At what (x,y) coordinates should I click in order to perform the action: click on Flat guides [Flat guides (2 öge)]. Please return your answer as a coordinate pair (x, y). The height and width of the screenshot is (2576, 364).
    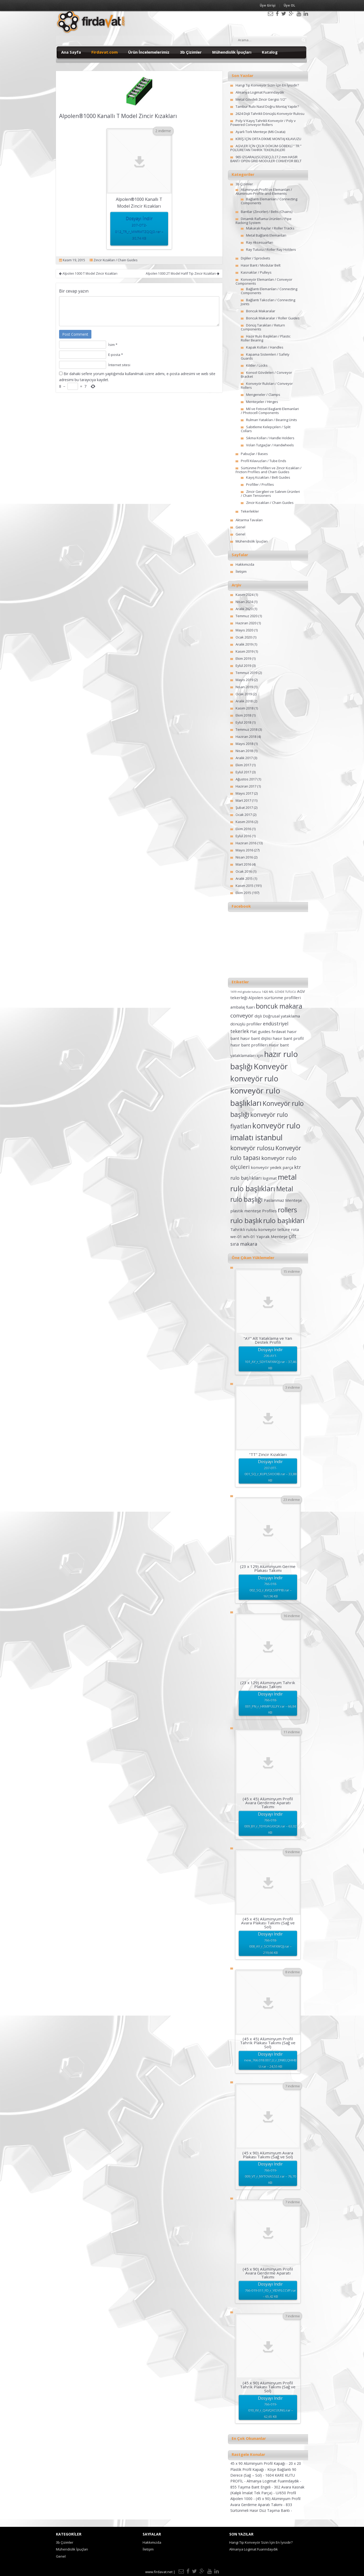
    Looking at the image, I should click on (260, 1031).